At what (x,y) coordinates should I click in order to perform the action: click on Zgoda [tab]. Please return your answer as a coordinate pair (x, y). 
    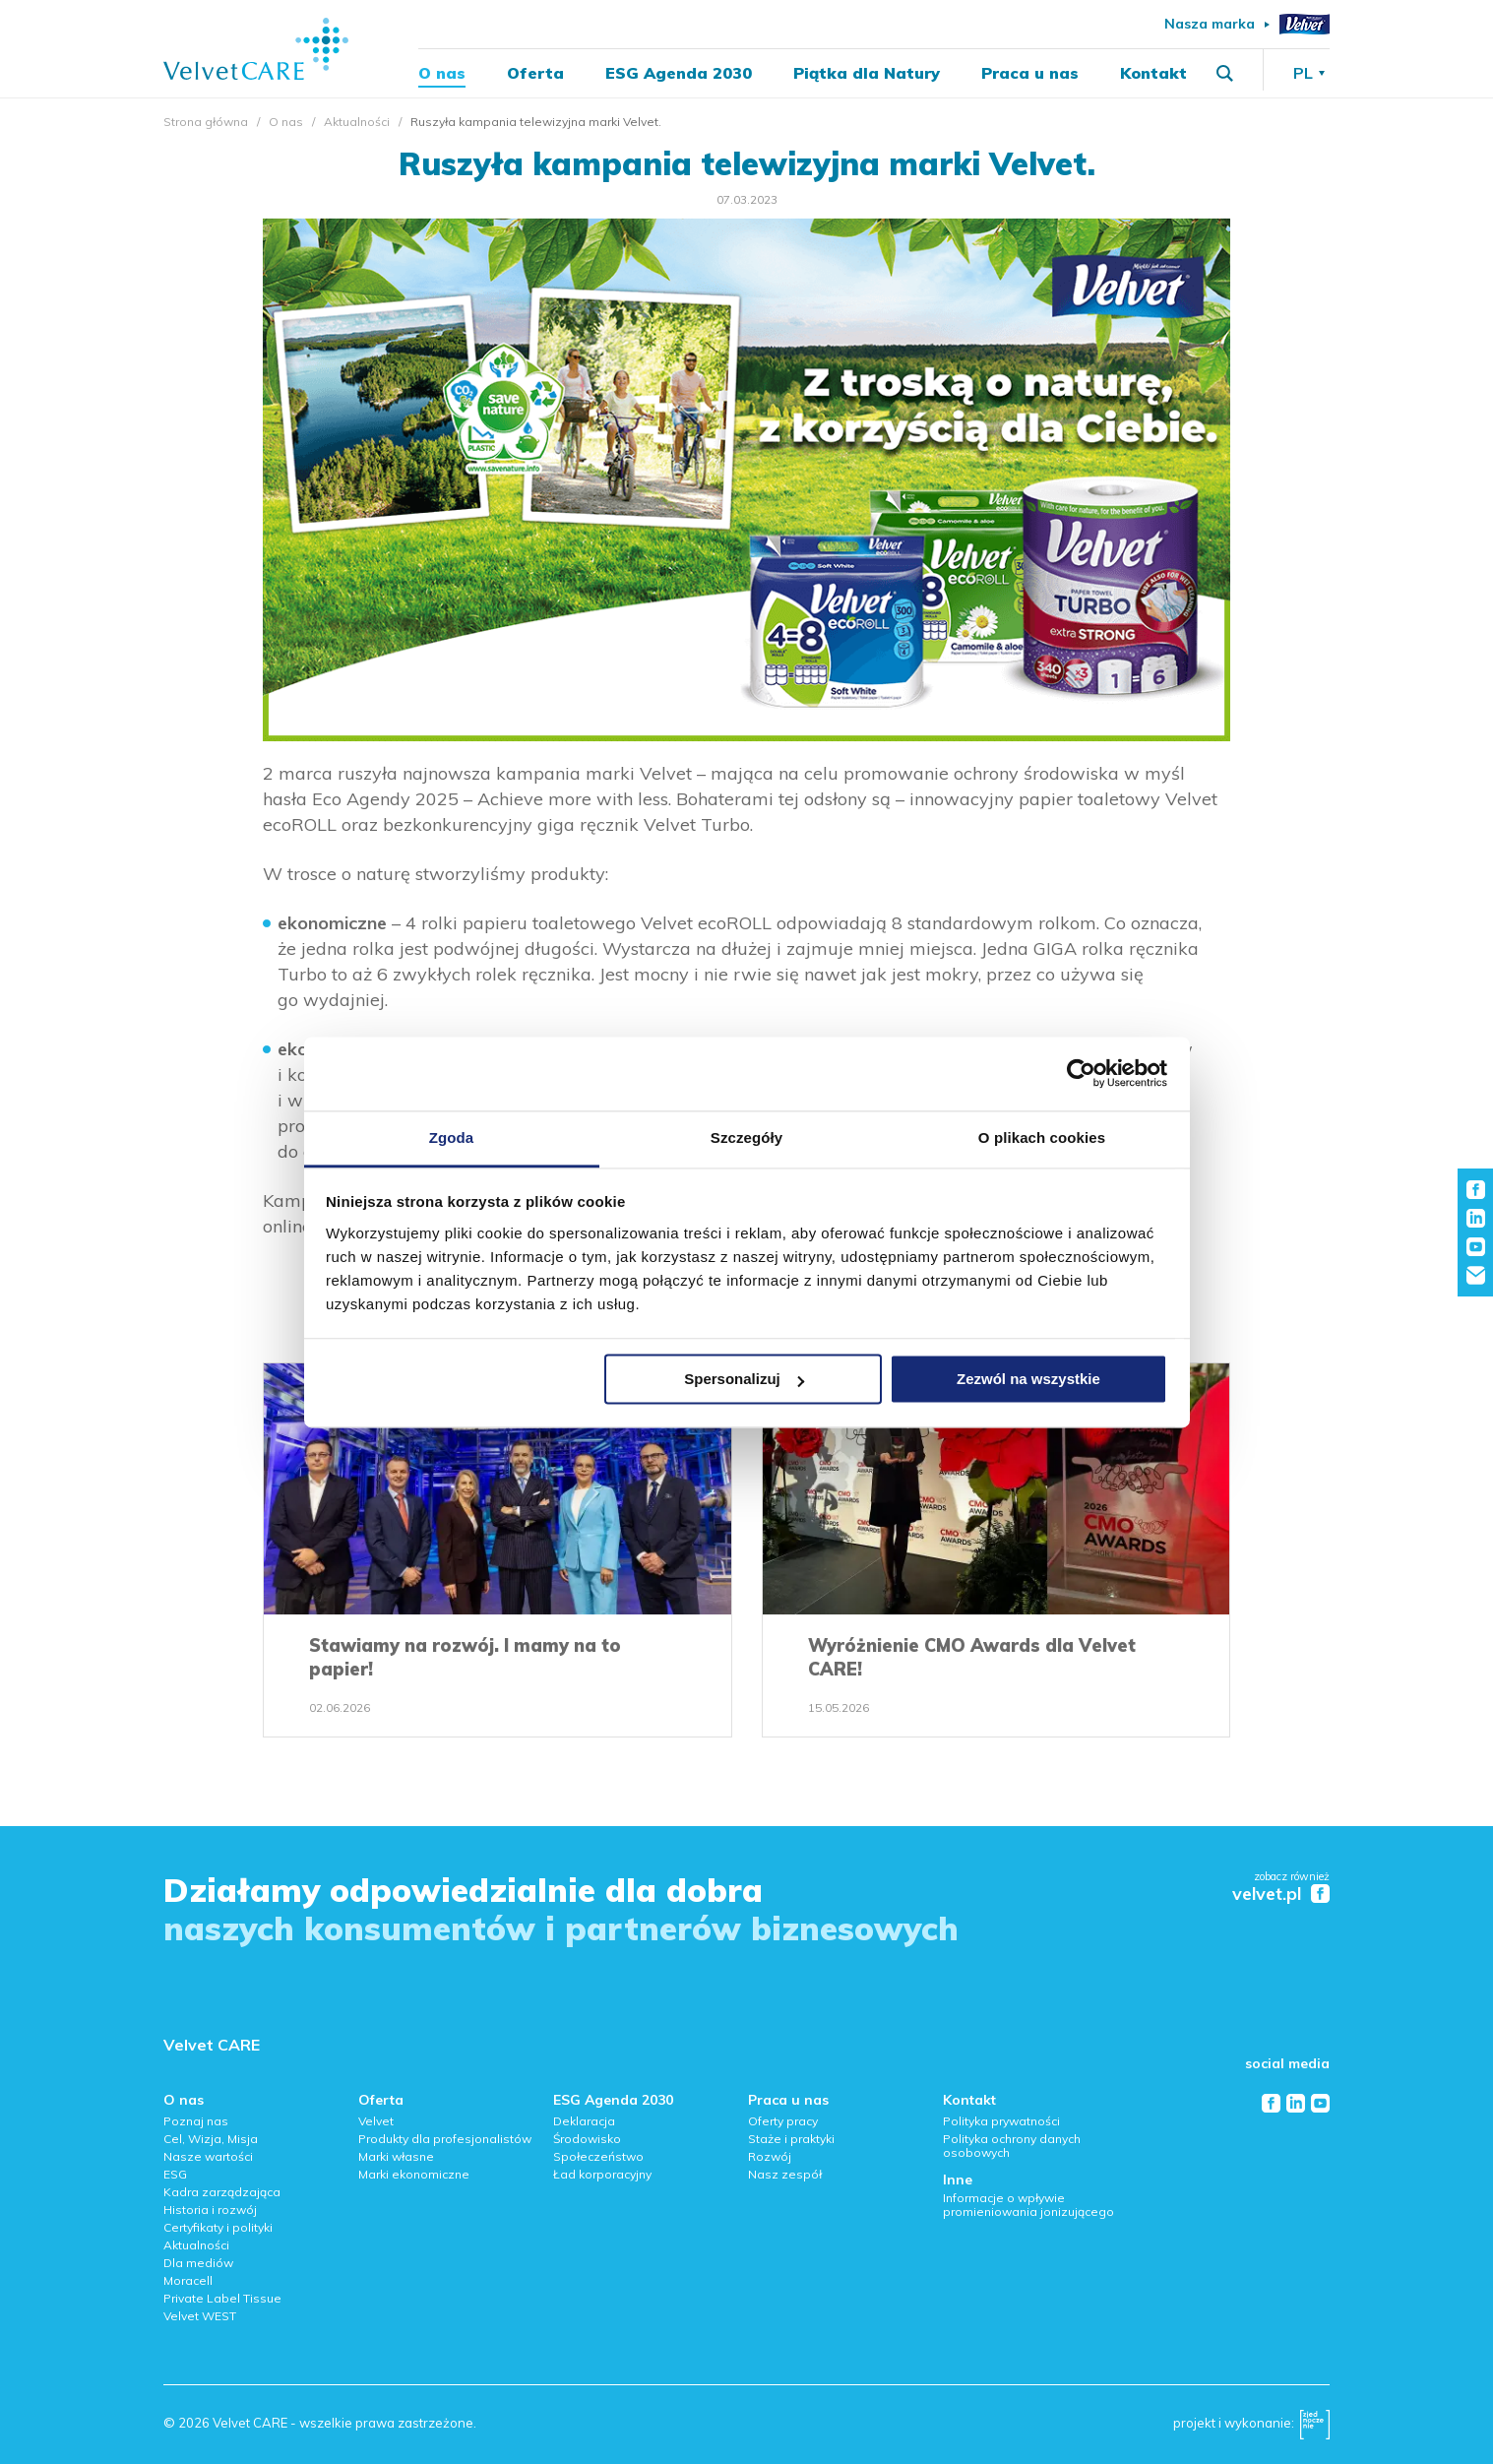
    Looking at the image, I should click on (451, 1137).